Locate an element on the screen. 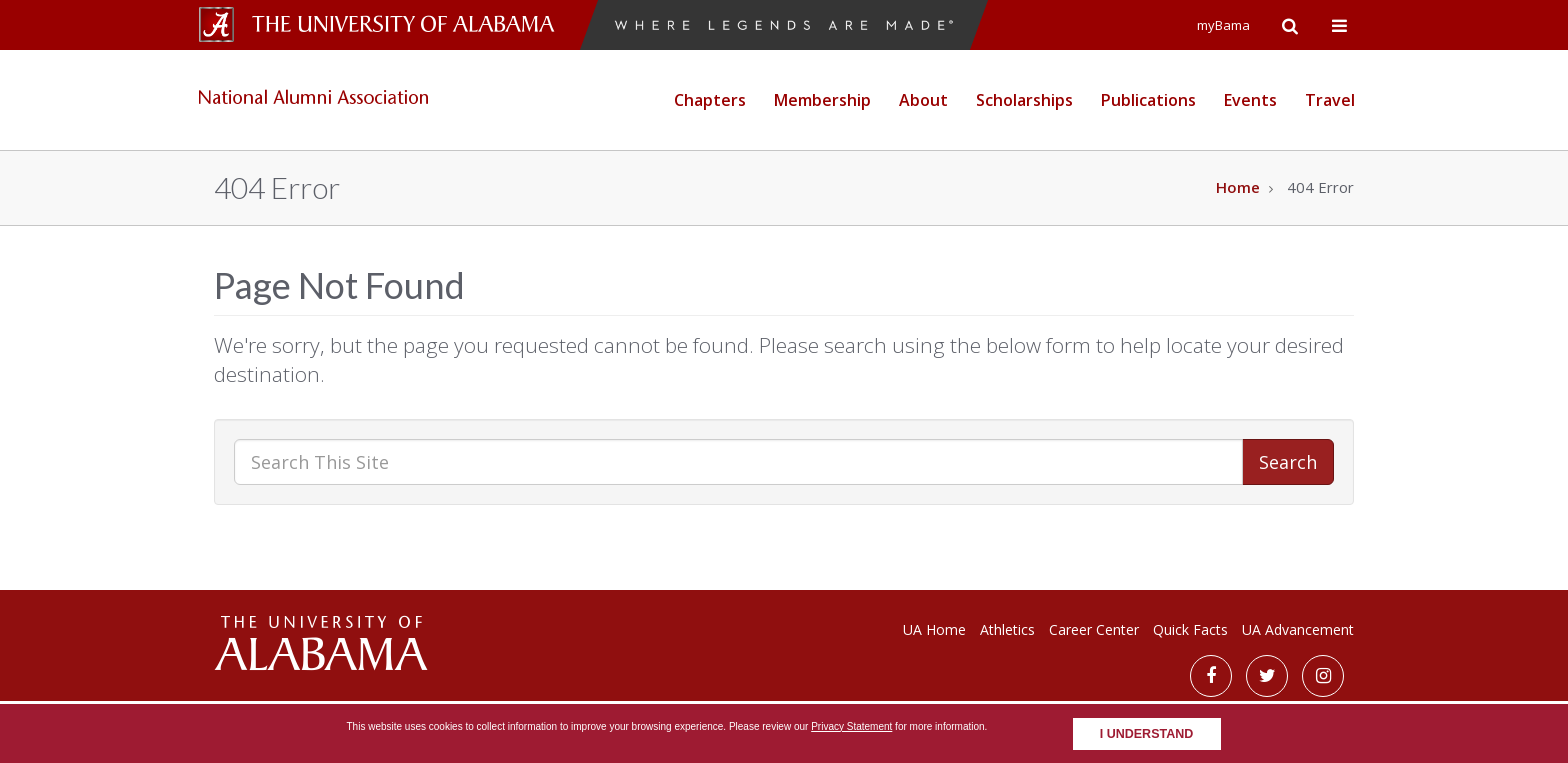 This screenshot has width=1568, height=763. UA Home is located at coordinates (934, 629).